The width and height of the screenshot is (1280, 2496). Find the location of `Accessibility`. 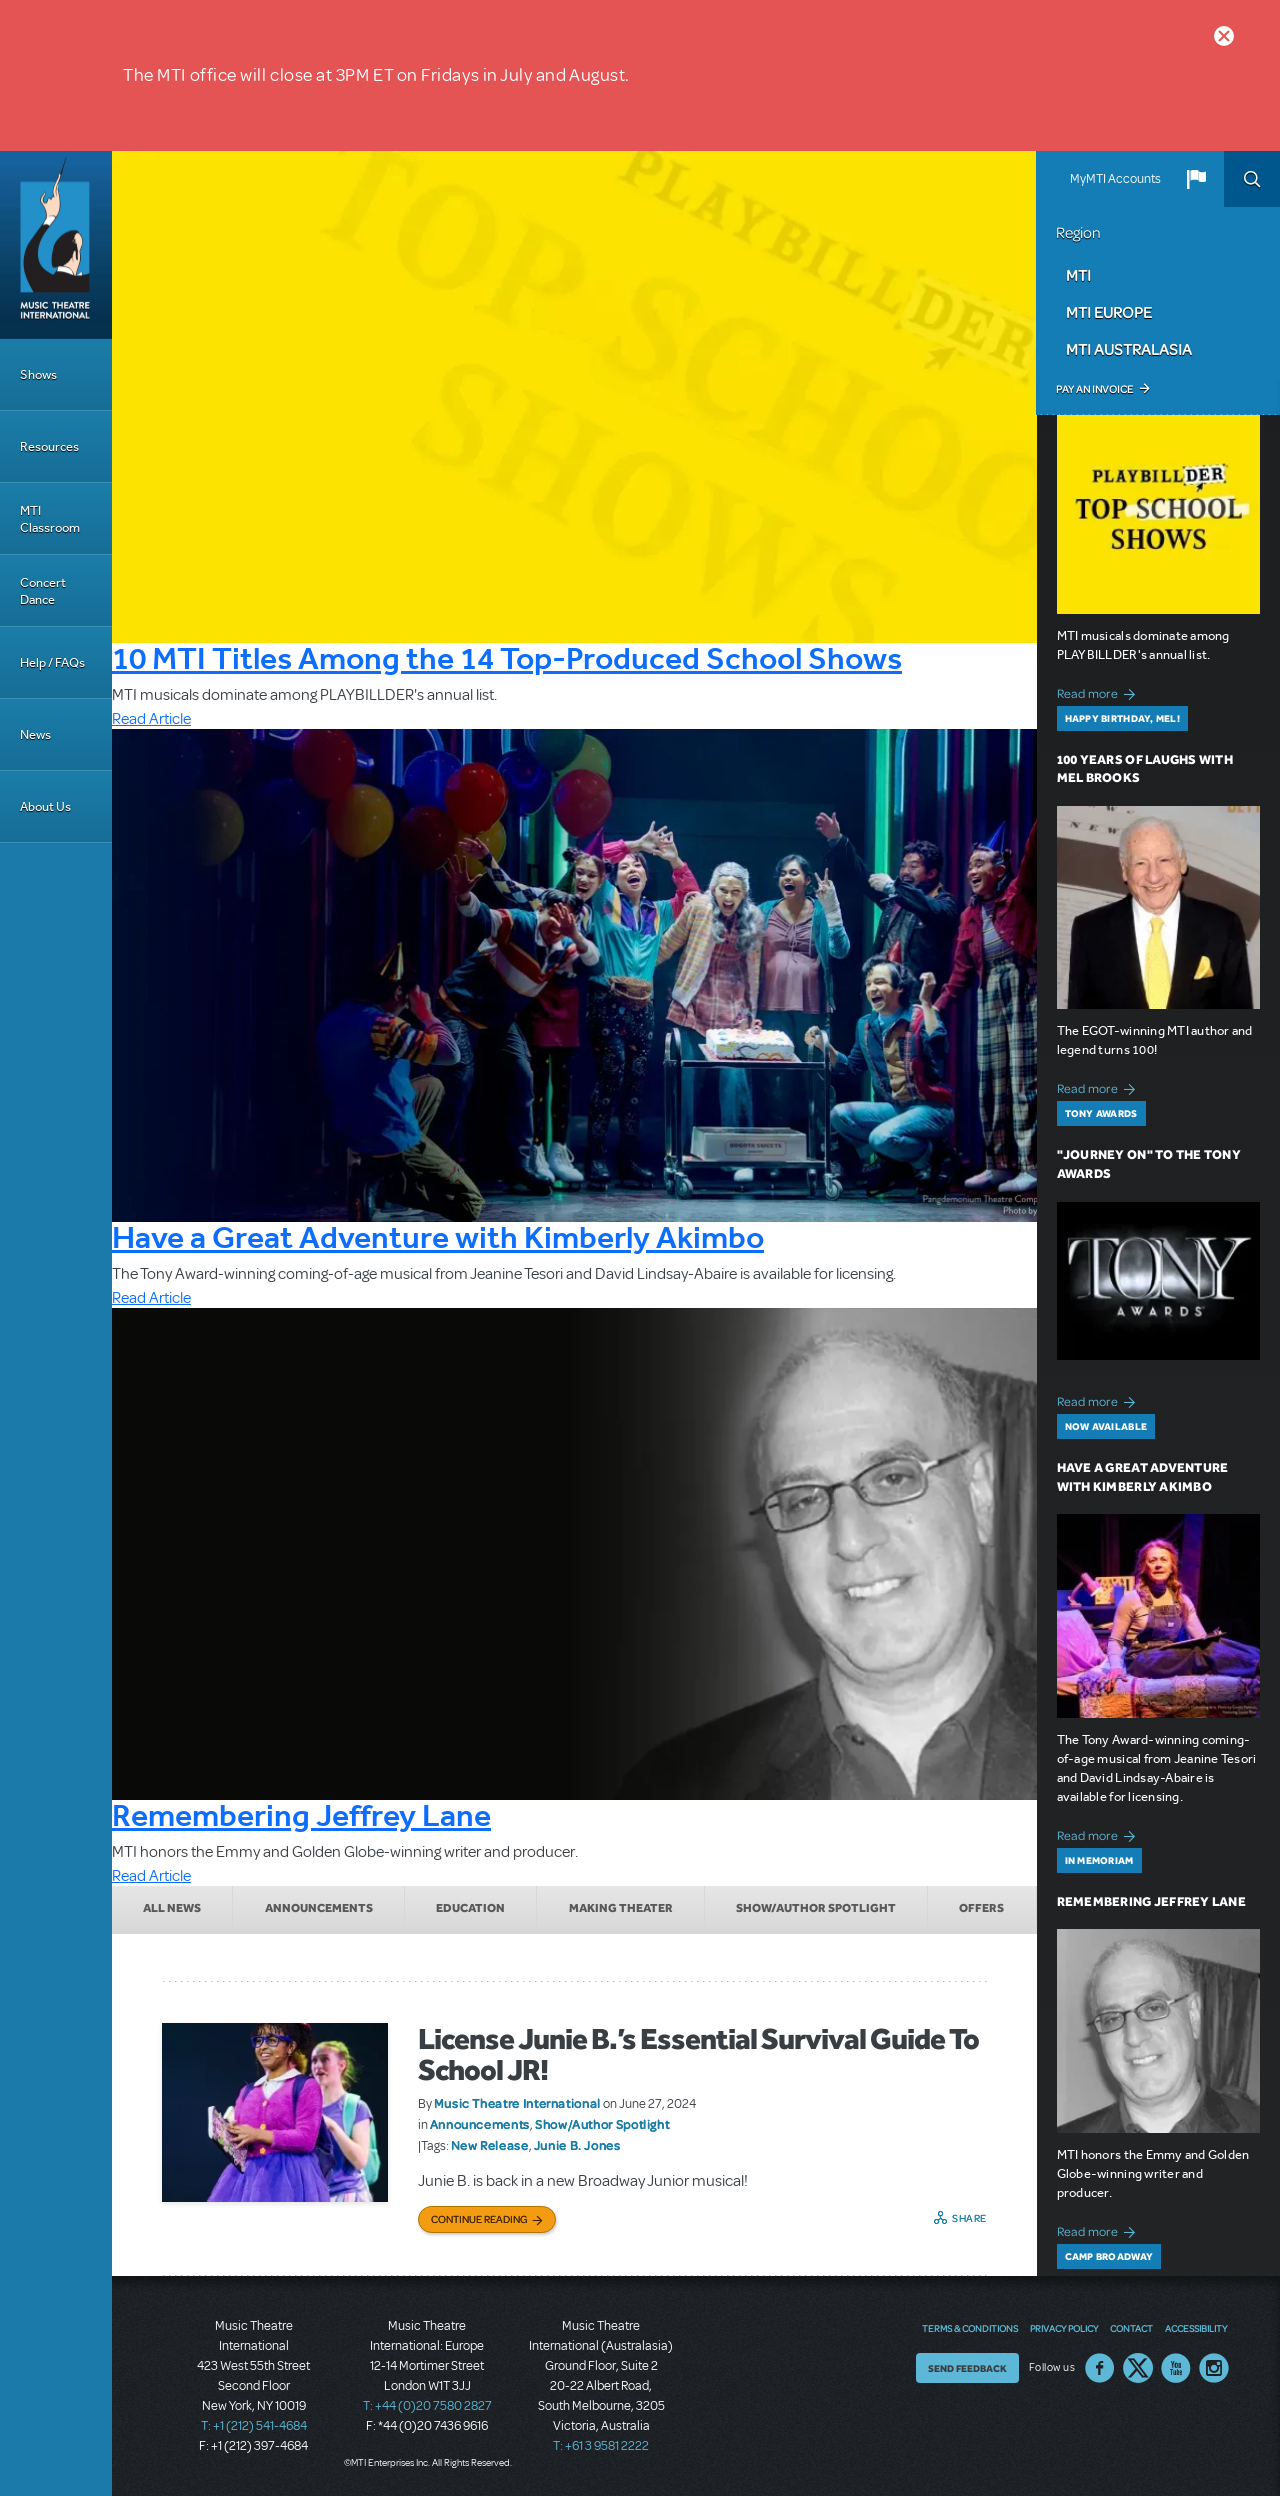

Accessibility is located at coordinates (1196, 2328).